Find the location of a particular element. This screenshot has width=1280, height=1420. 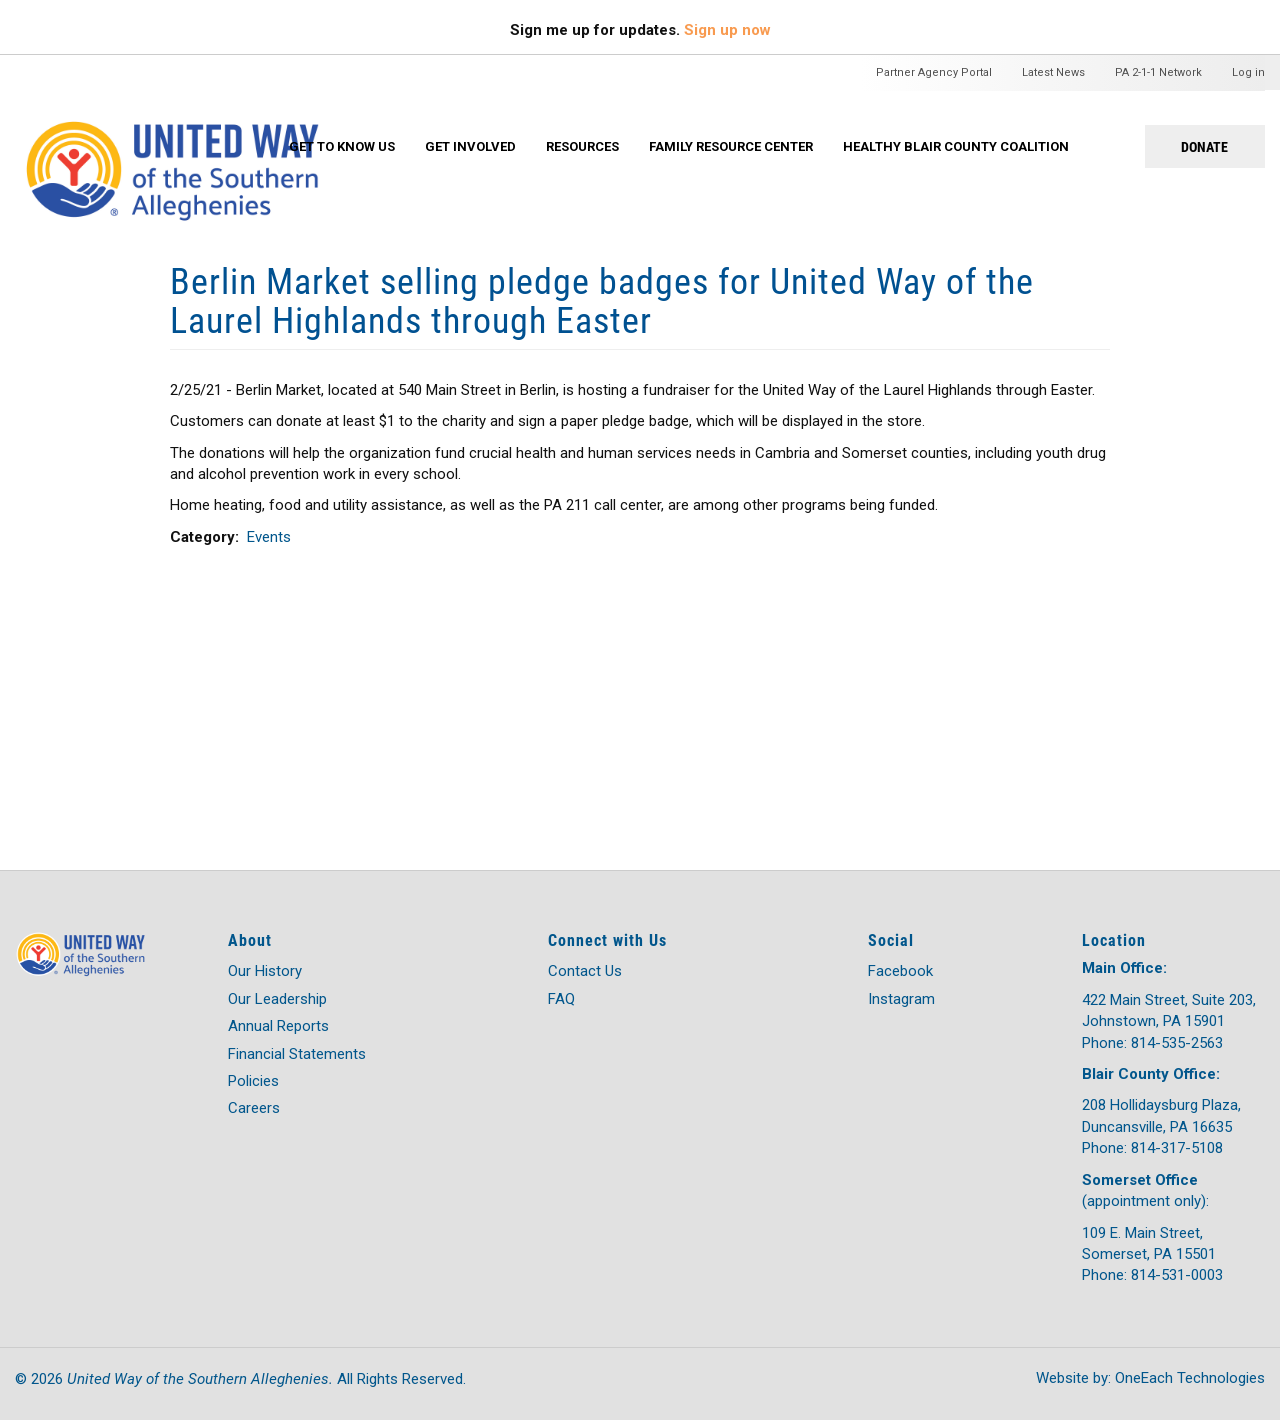

Financial Statements is located at coordinates (297, 1054).